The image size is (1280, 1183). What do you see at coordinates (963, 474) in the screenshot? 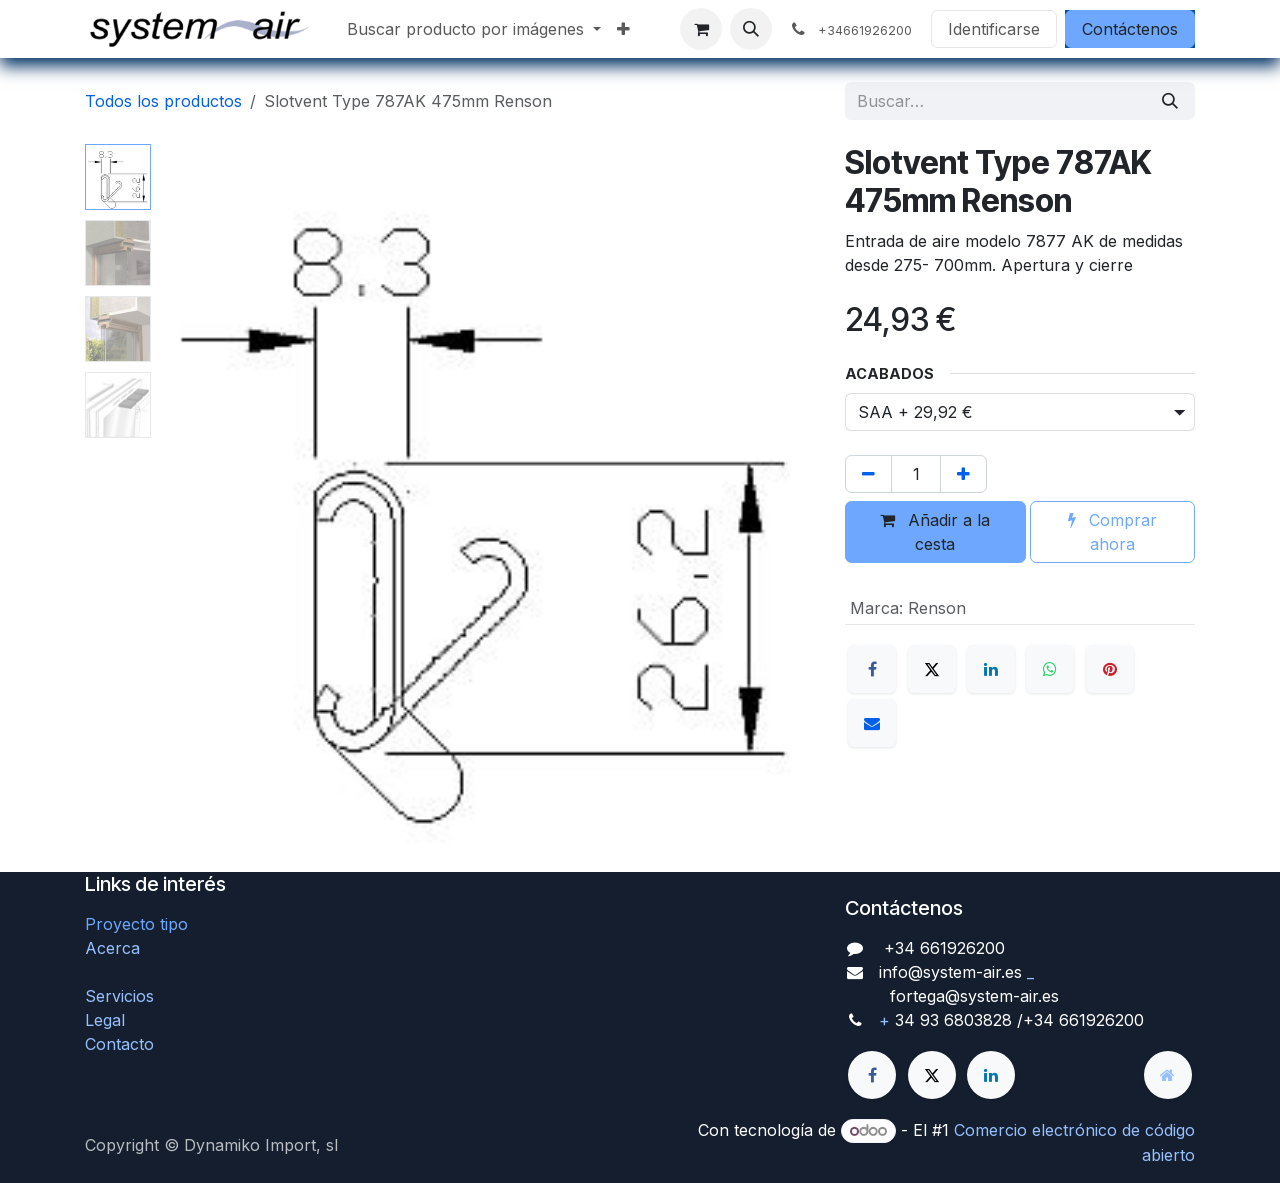
I see `[Agregue uno]` at bounding box center [963, 474].